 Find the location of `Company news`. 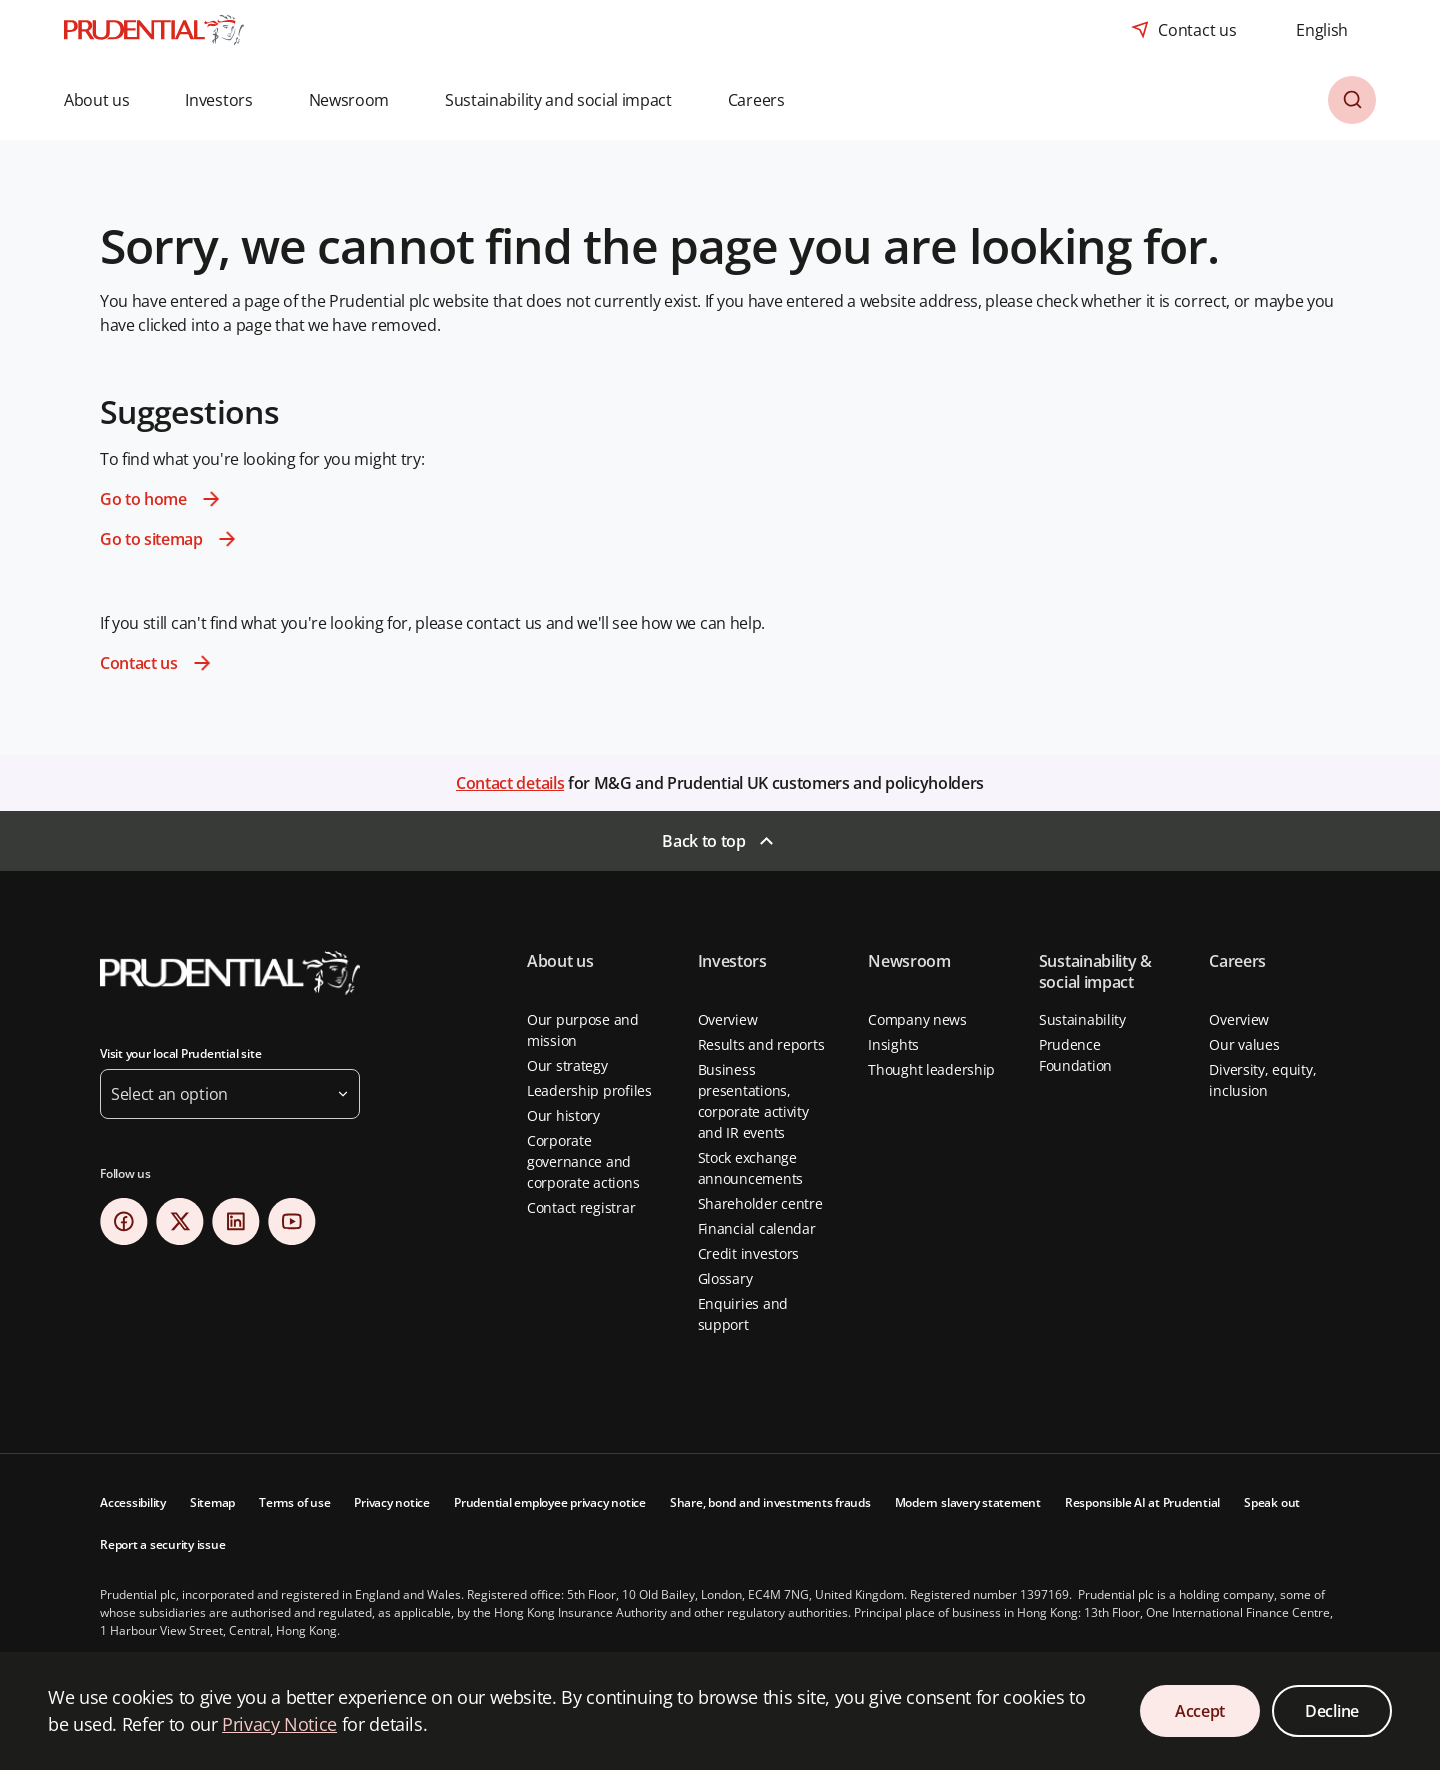

Company news is located at coordinates (917, 1019).